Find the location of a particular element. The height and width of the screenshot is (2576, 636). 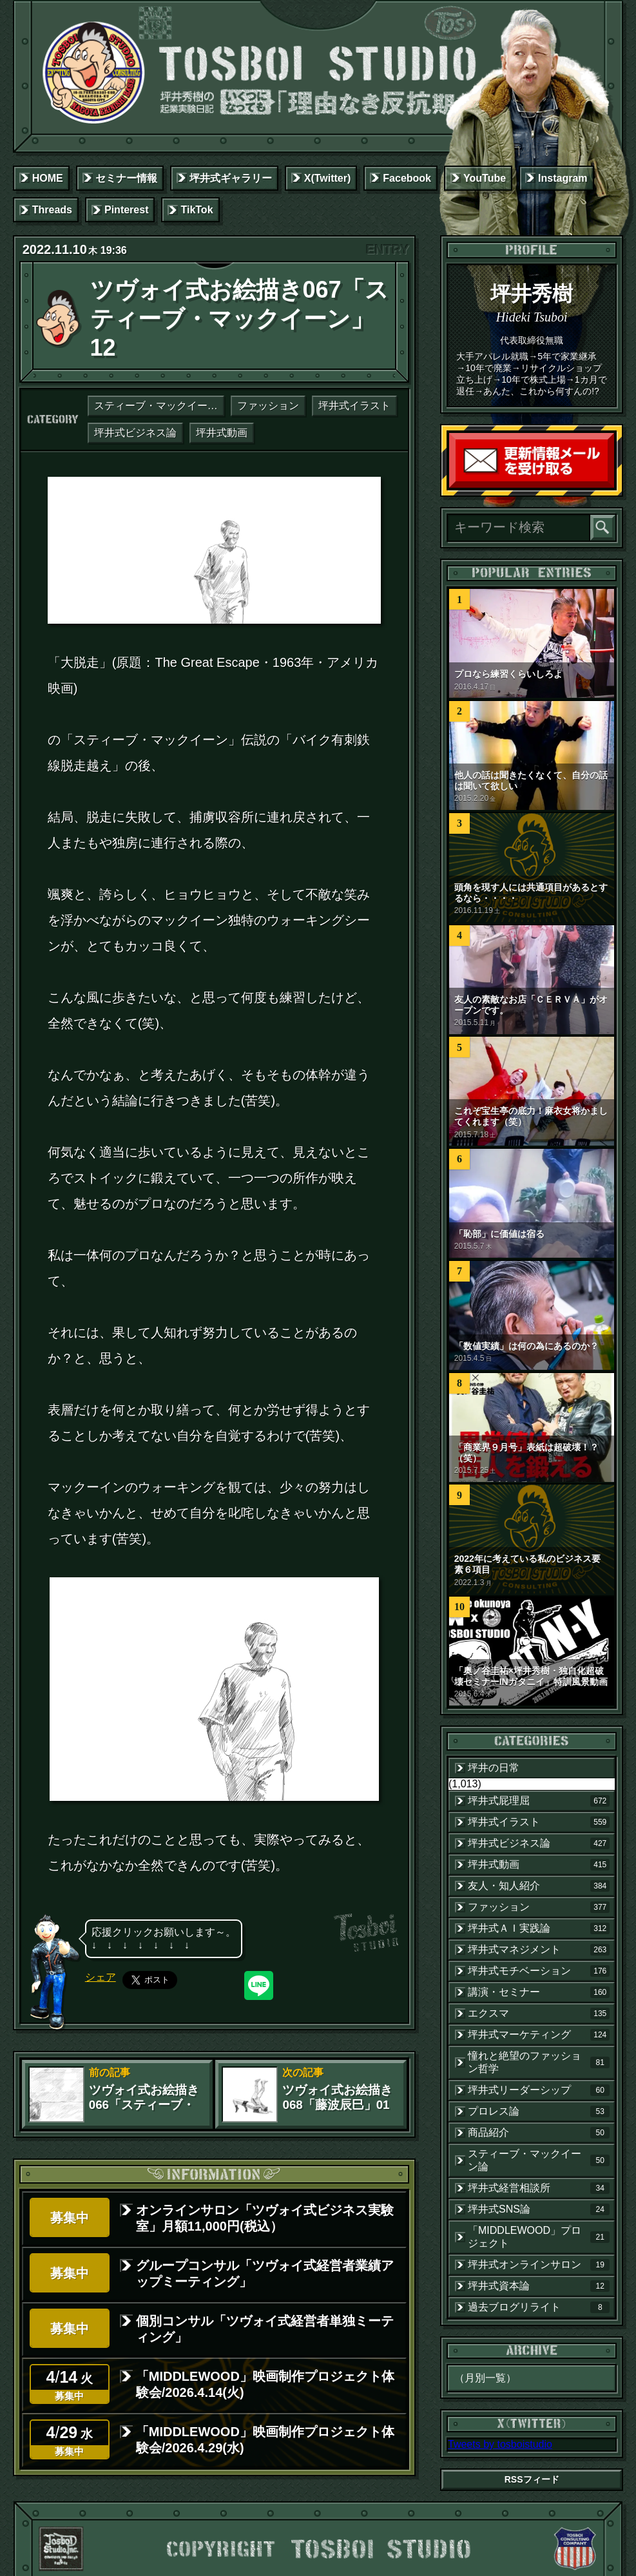

坪井式SNS論 is located at coordinates (539, 2209).